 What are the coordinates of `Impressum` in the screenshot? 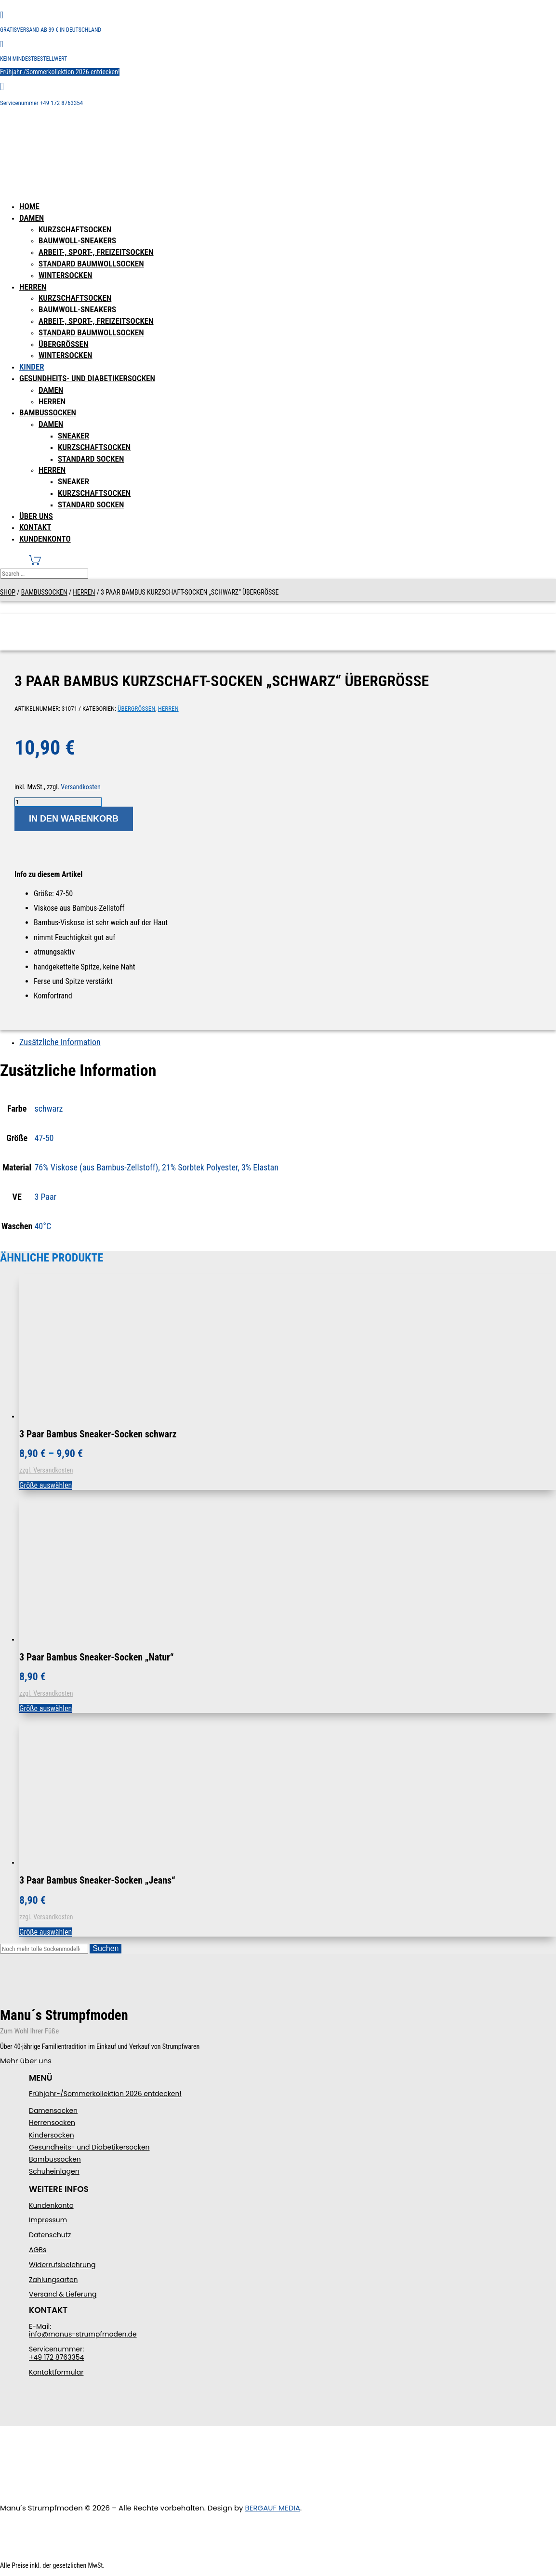 It's located at (48, 2220).